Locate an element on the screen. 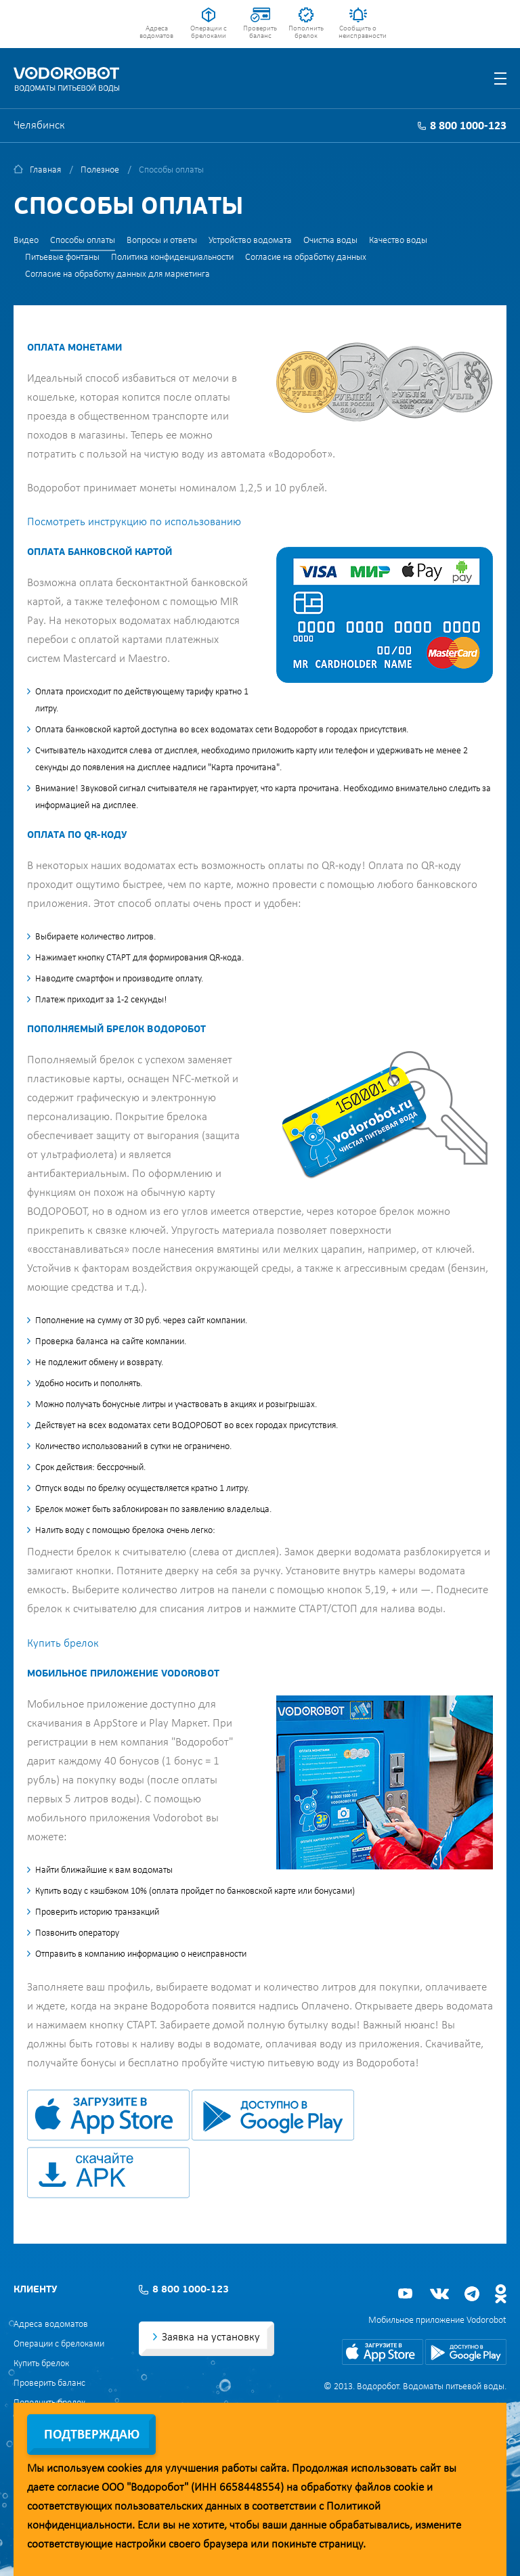  Купить брелок is located at coordinates (63, 1643).